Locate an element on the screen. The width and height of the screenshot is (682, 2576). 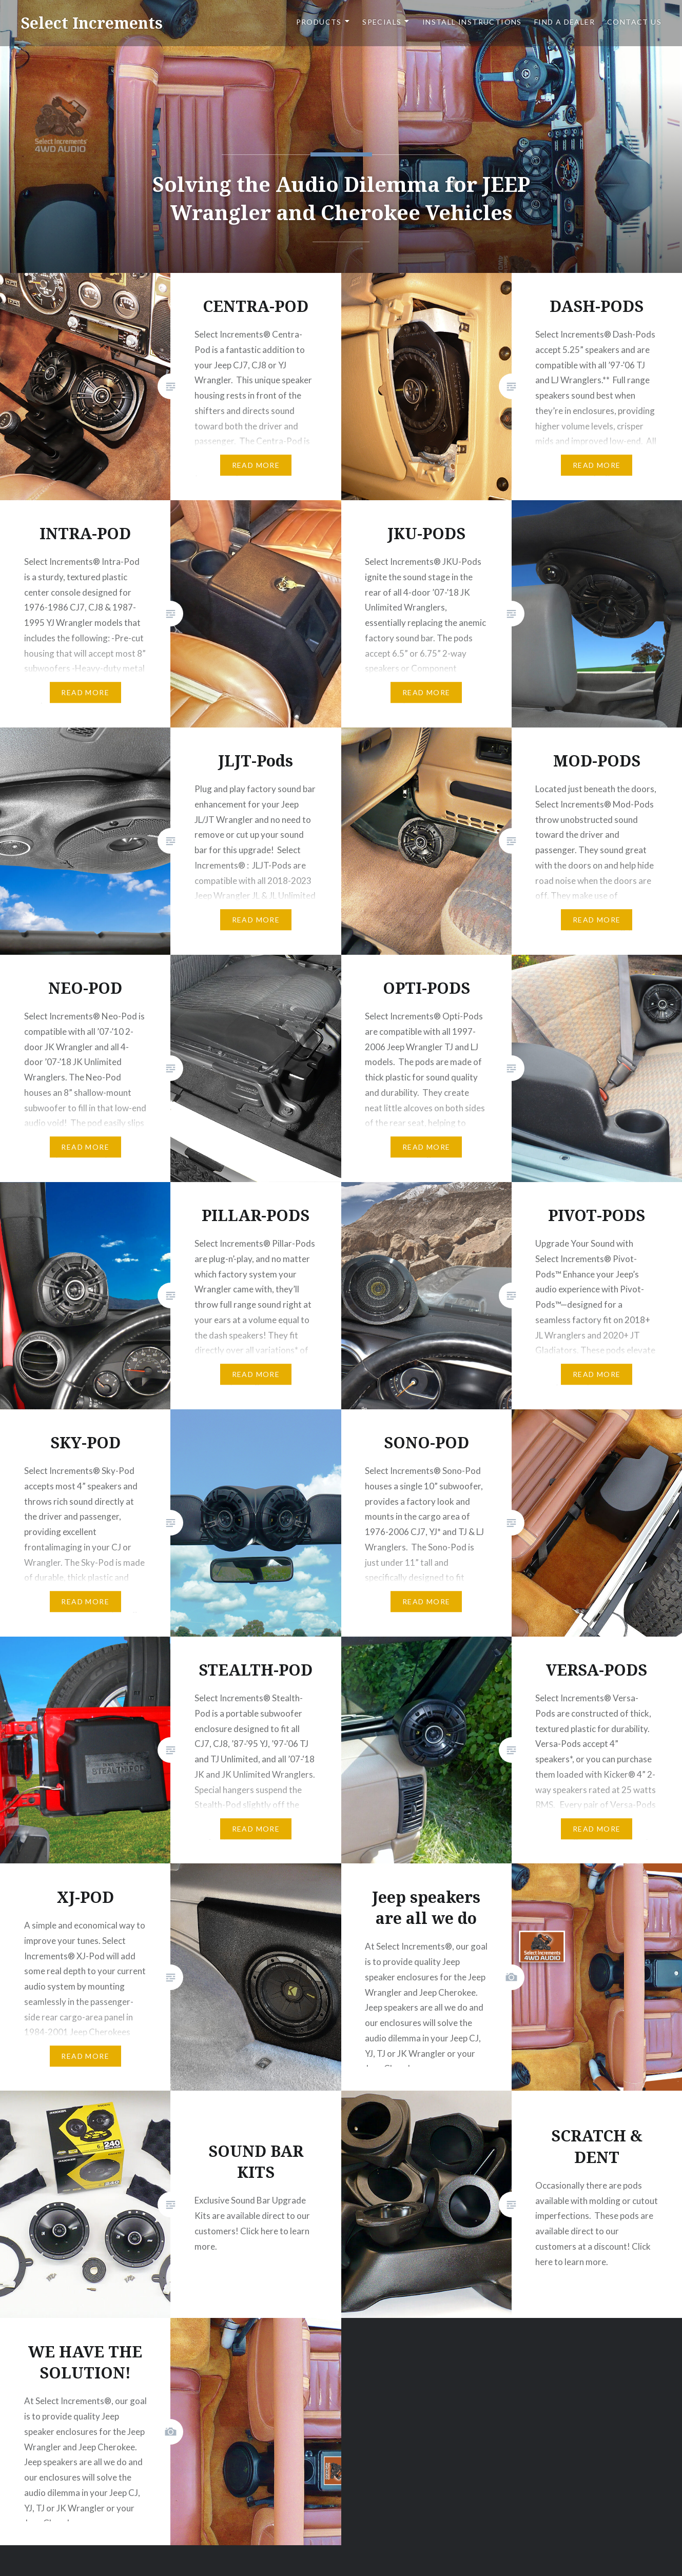
PRODUCTS is located at coordinates (319, 21).